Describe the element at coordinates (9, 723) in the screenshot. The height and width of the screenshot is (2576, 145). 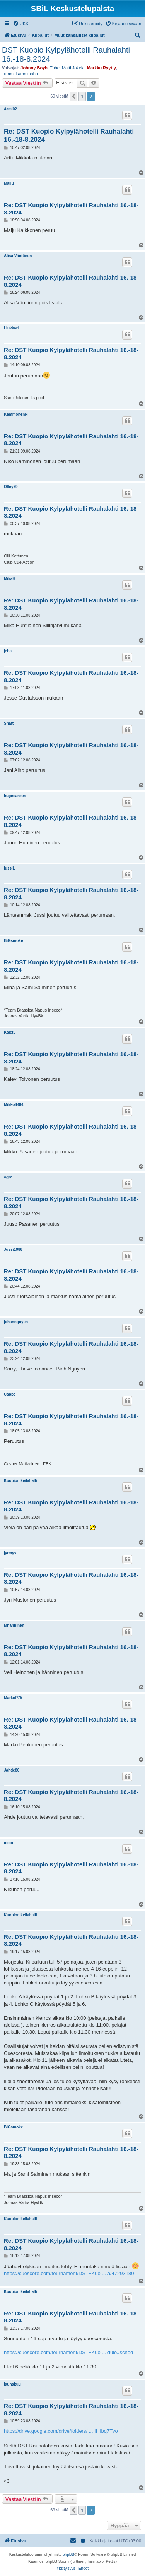
I see `Shaft` at that location.